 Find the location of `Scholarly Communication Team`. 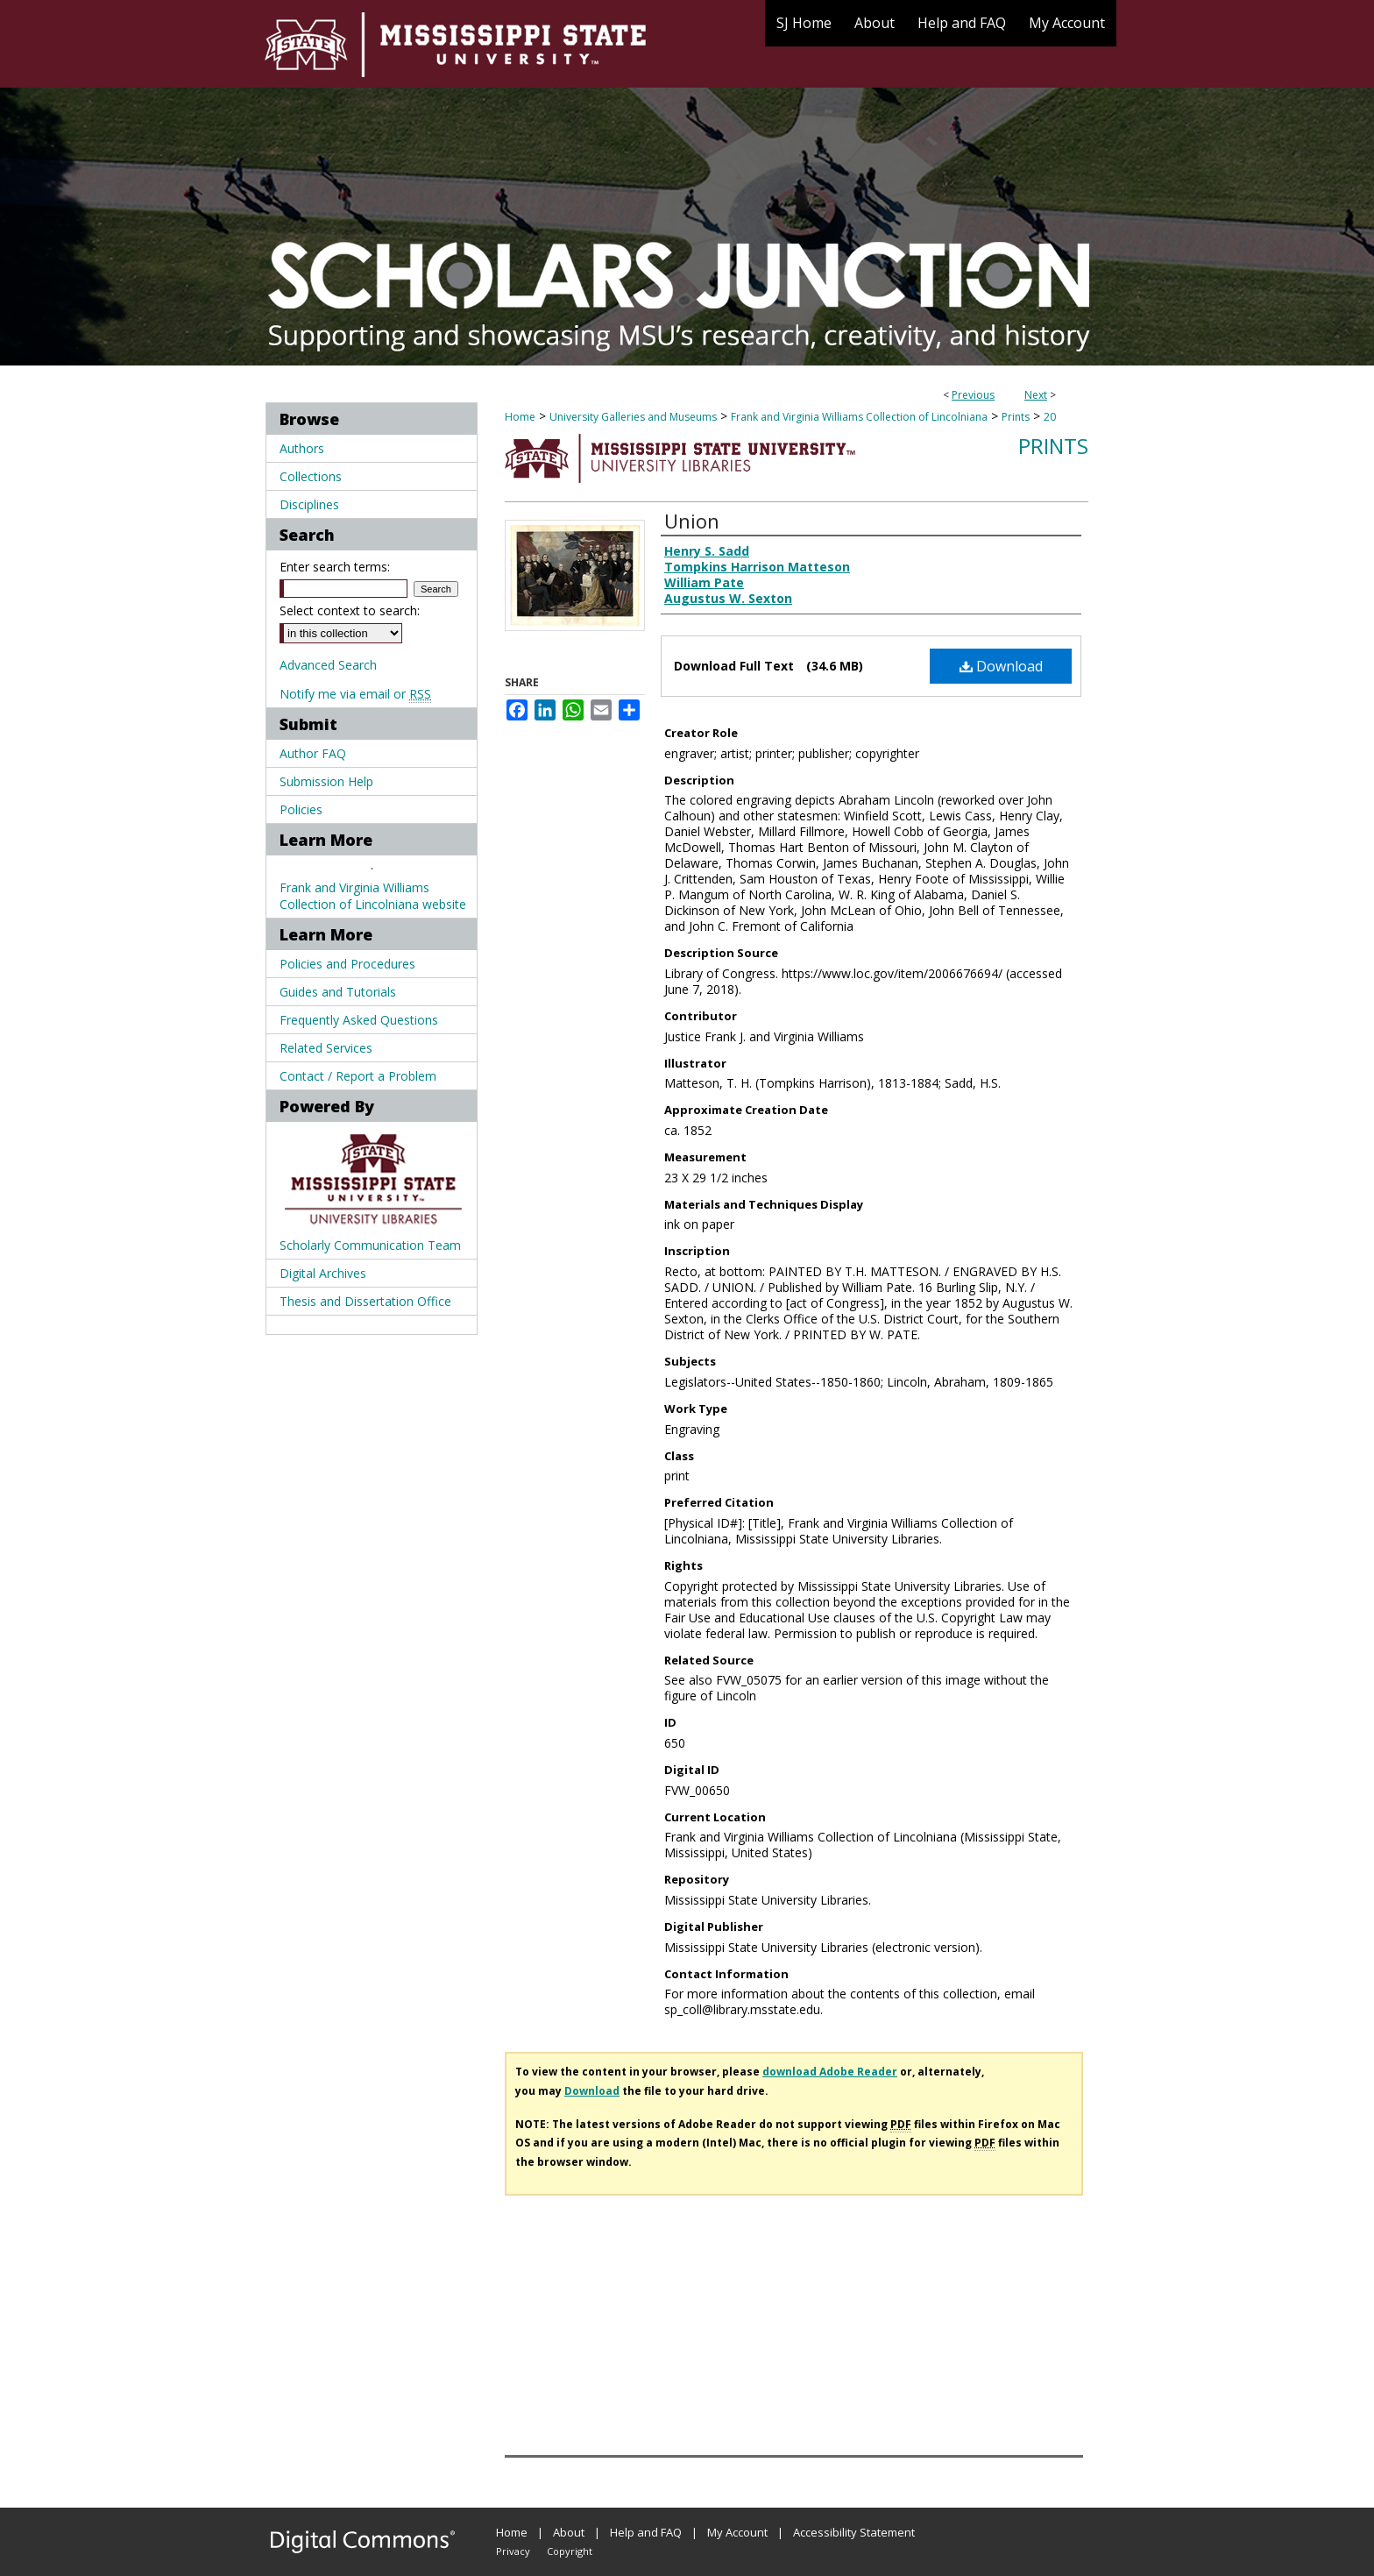

Scholarly Communication Team is located at coordinates (370, 1245).